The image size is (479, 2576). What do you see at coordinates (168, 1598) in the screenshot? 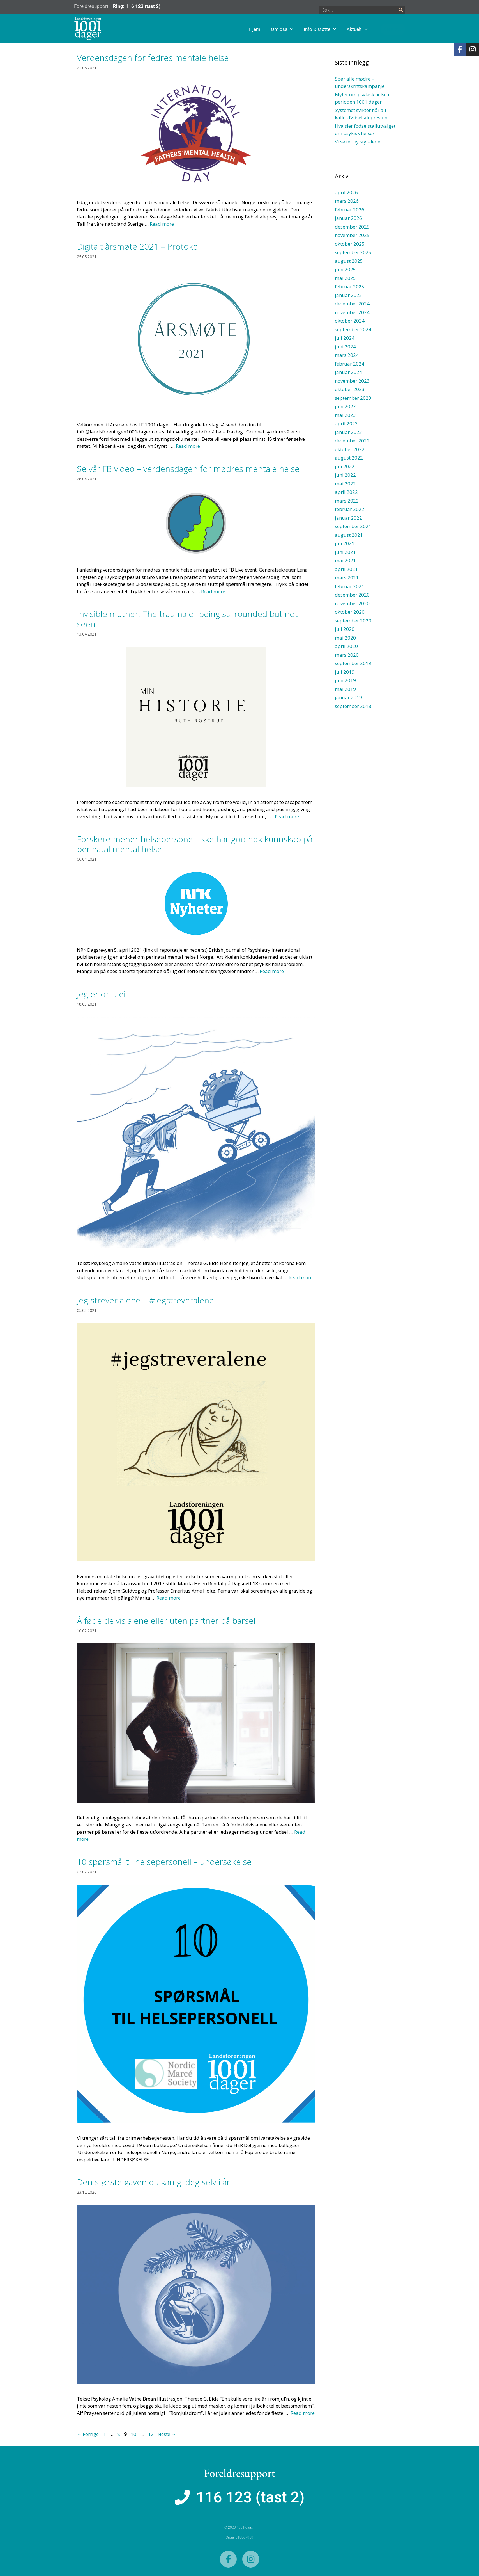
I see `Read more [Read more about Jeg strever alene – #jegstreveralene]` at bounding box center [168, 1598].